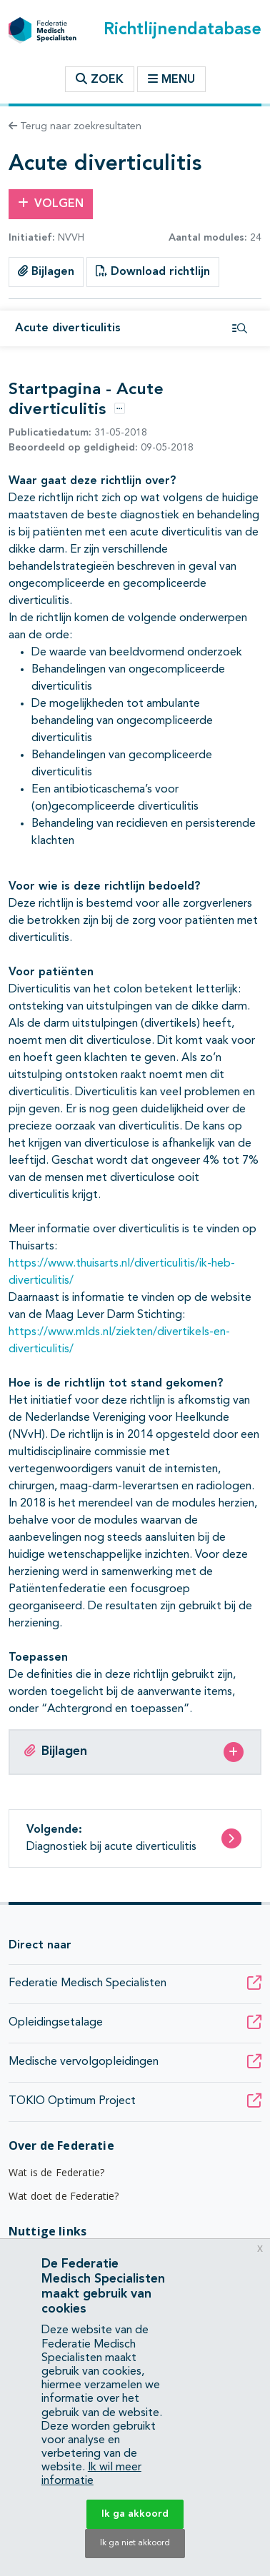 The image size is (270, 2576). What do you see at coordinates (100, 79) in the screenshot?
I see `Zoek` at bounding box center [100, 79].